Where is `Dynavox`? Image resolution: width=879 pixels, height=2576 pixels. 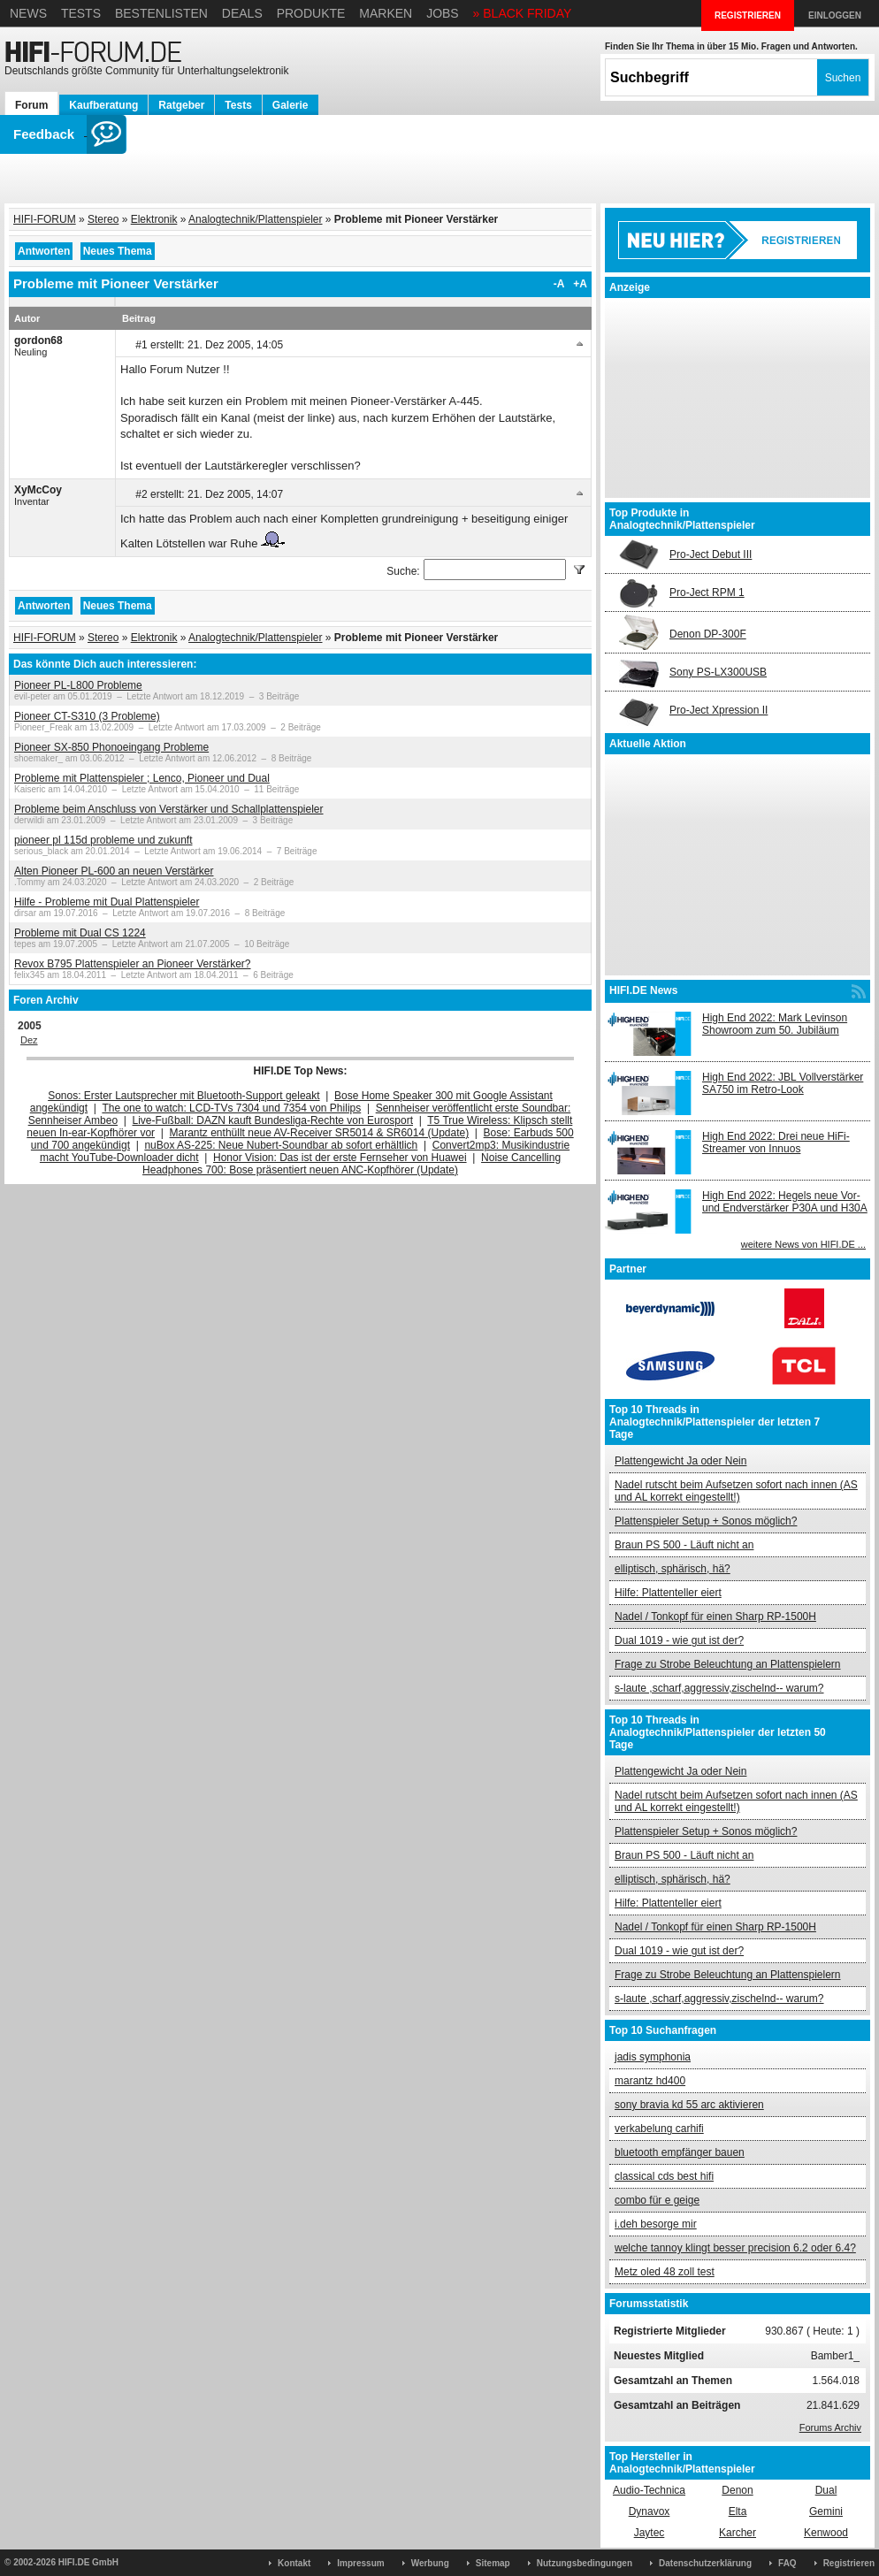 Dynavox is located at coordinates (649, 2511).